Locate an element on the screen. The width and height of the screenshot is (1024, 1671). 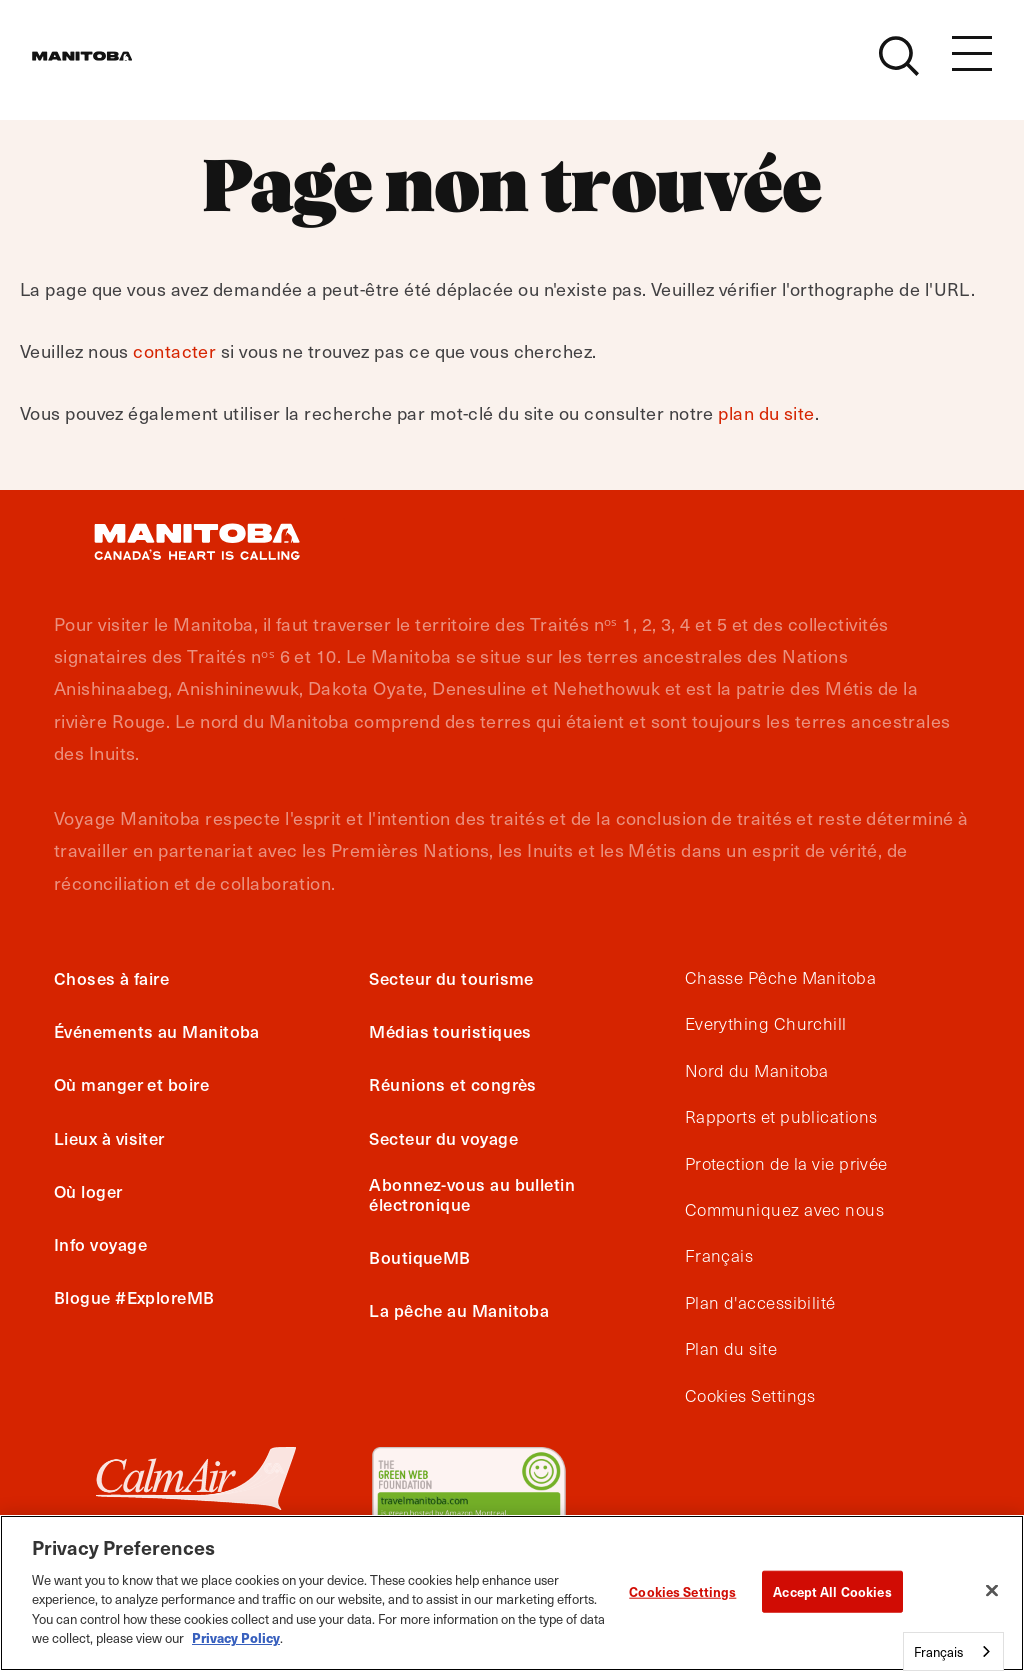
Plan du site is located at coordinates (731, 1349).